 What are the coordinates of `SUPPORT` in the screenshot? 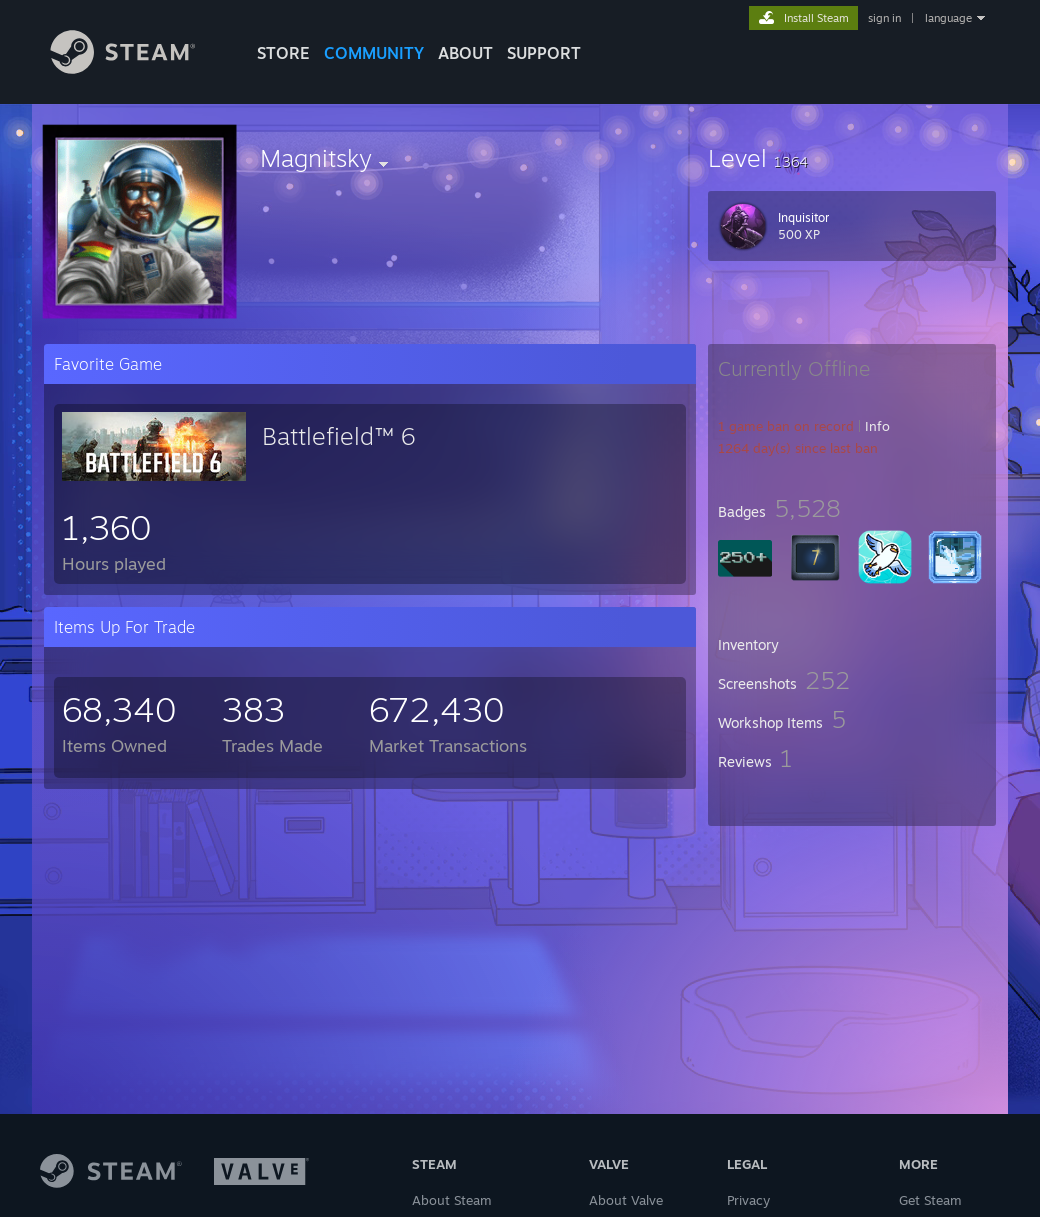 It's located at (544, 53).